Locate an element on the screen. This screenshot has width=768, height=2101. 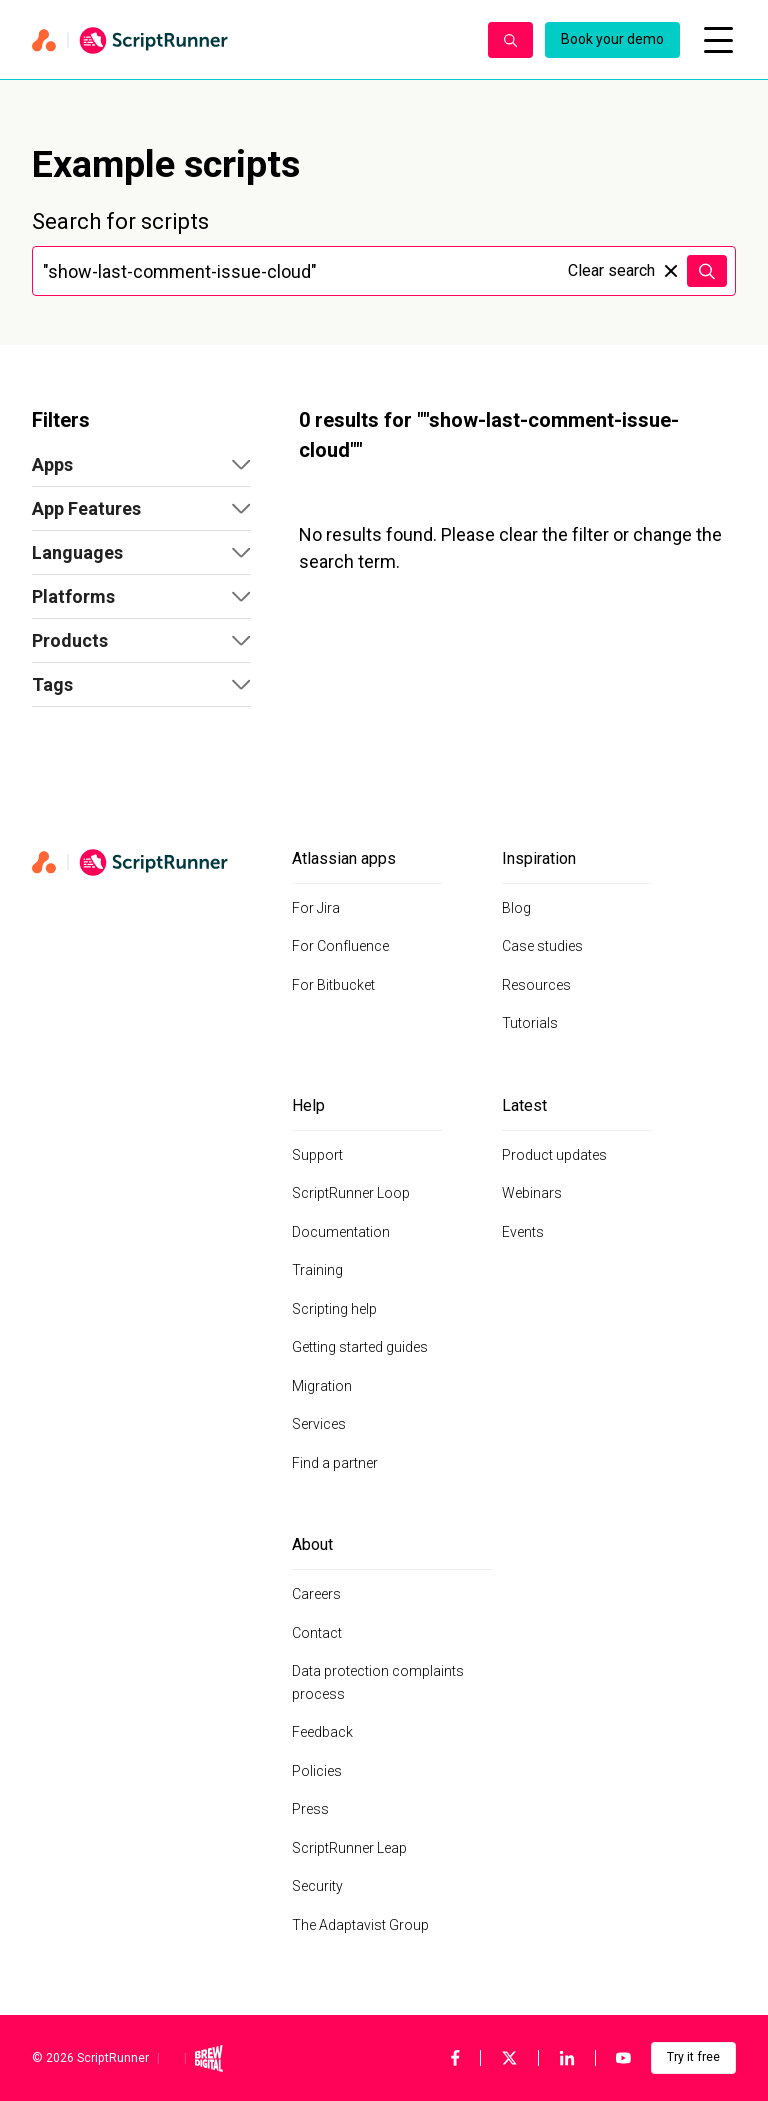
[button] is located at coordinates (141, 465).